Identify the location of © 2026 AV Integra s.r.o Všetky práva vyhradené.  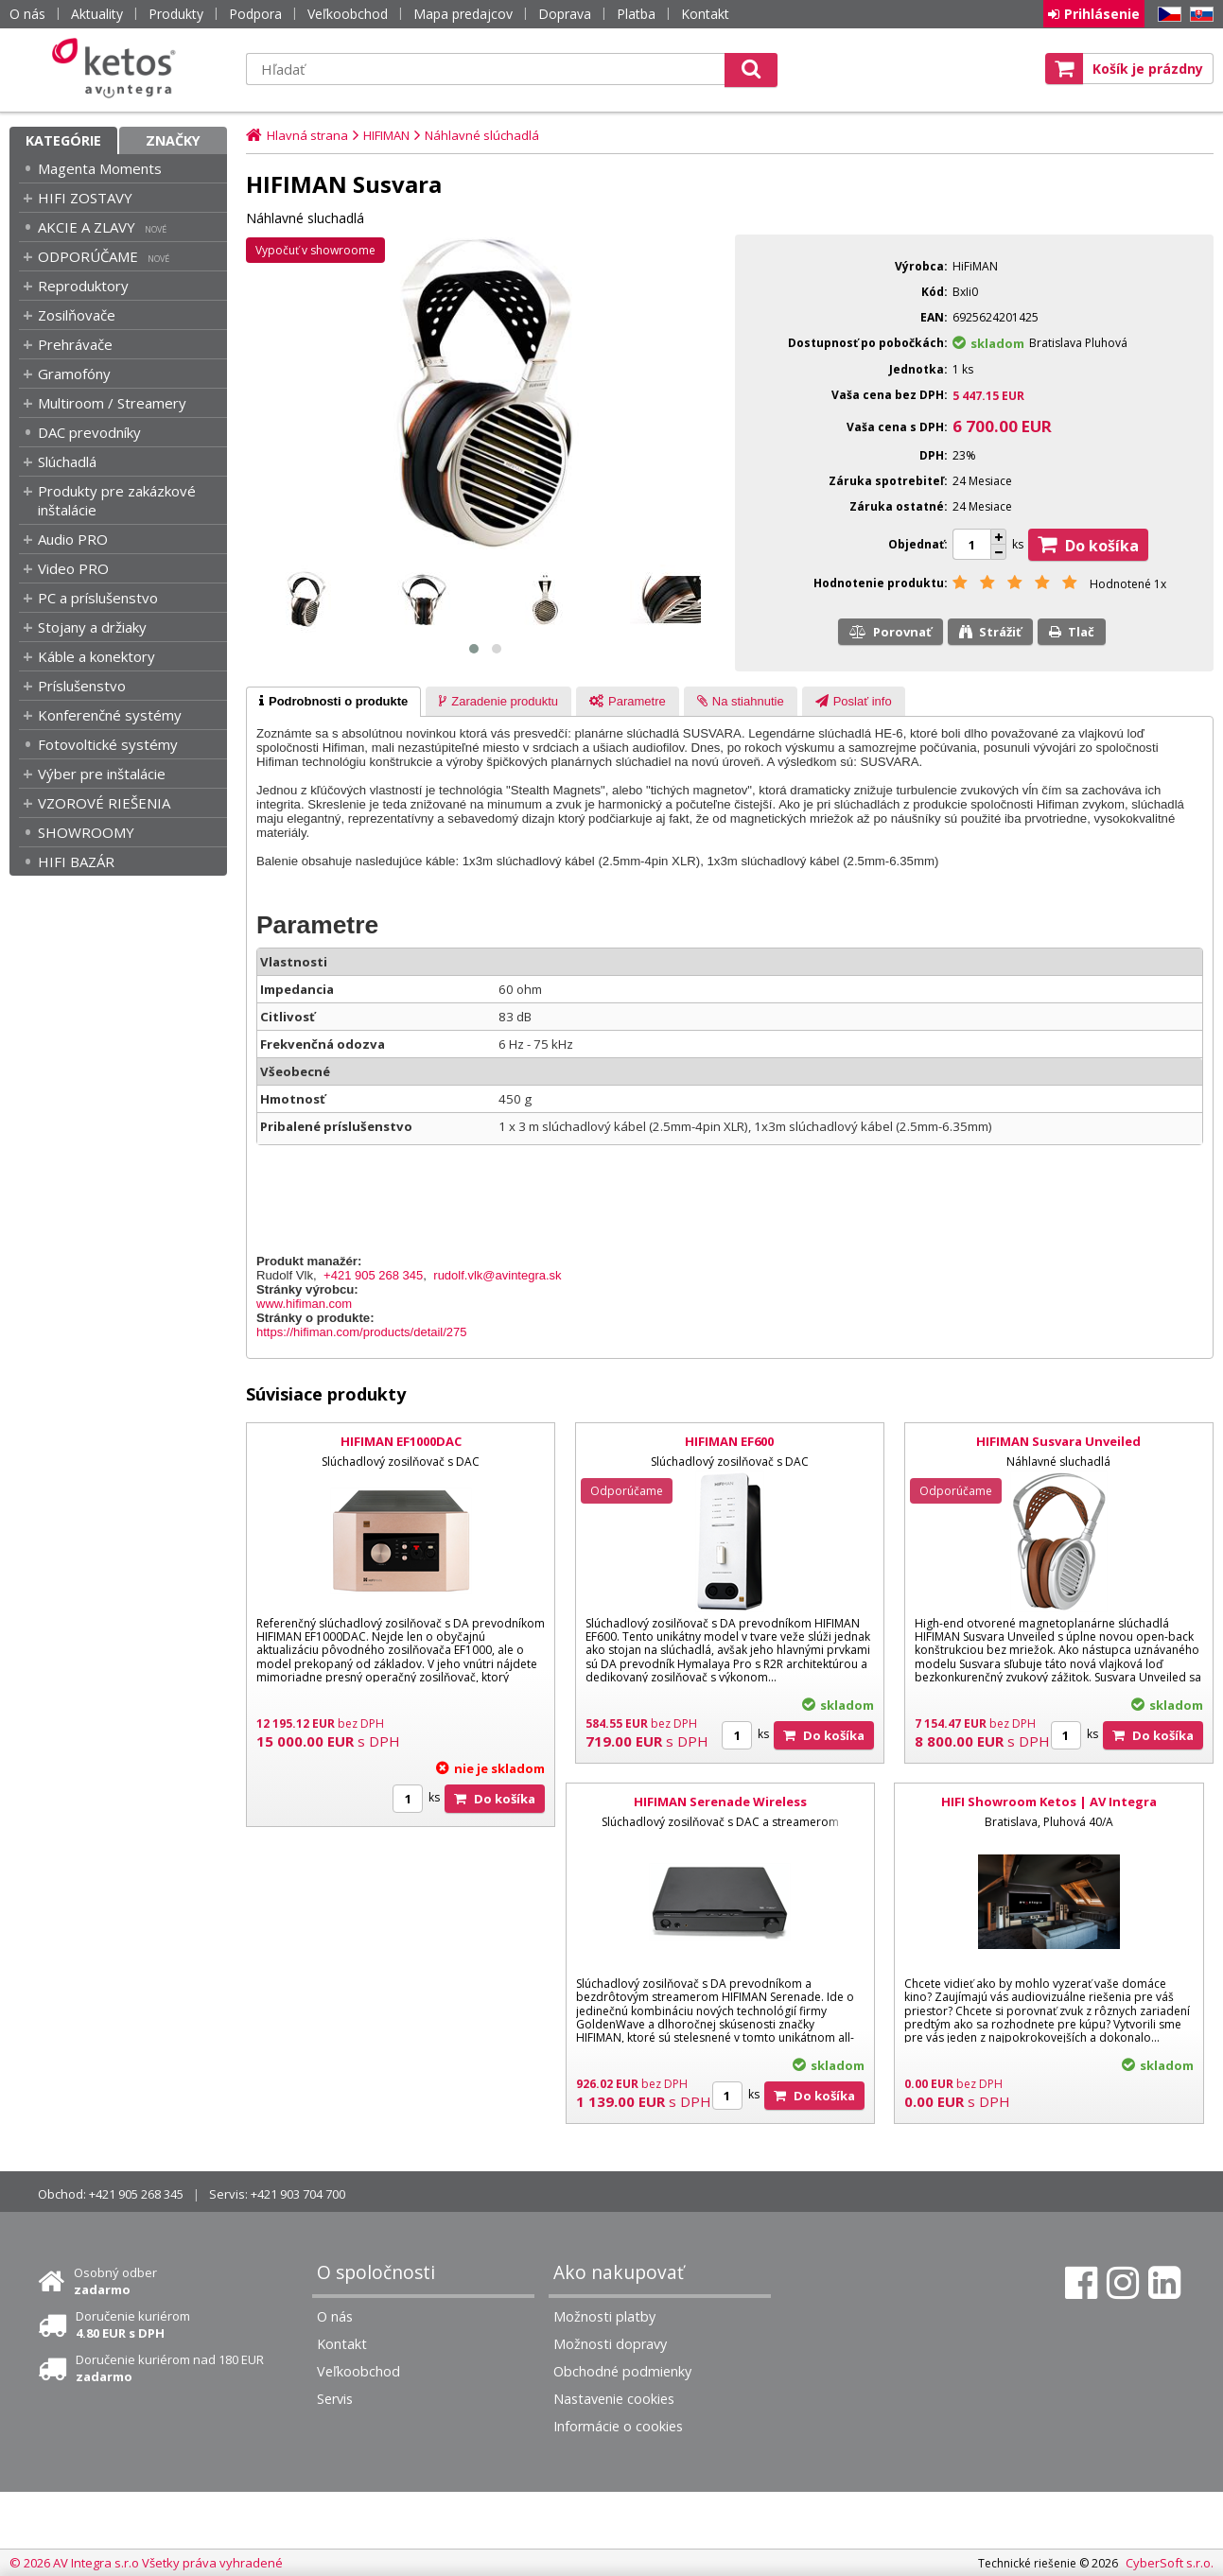
(146, 2562).